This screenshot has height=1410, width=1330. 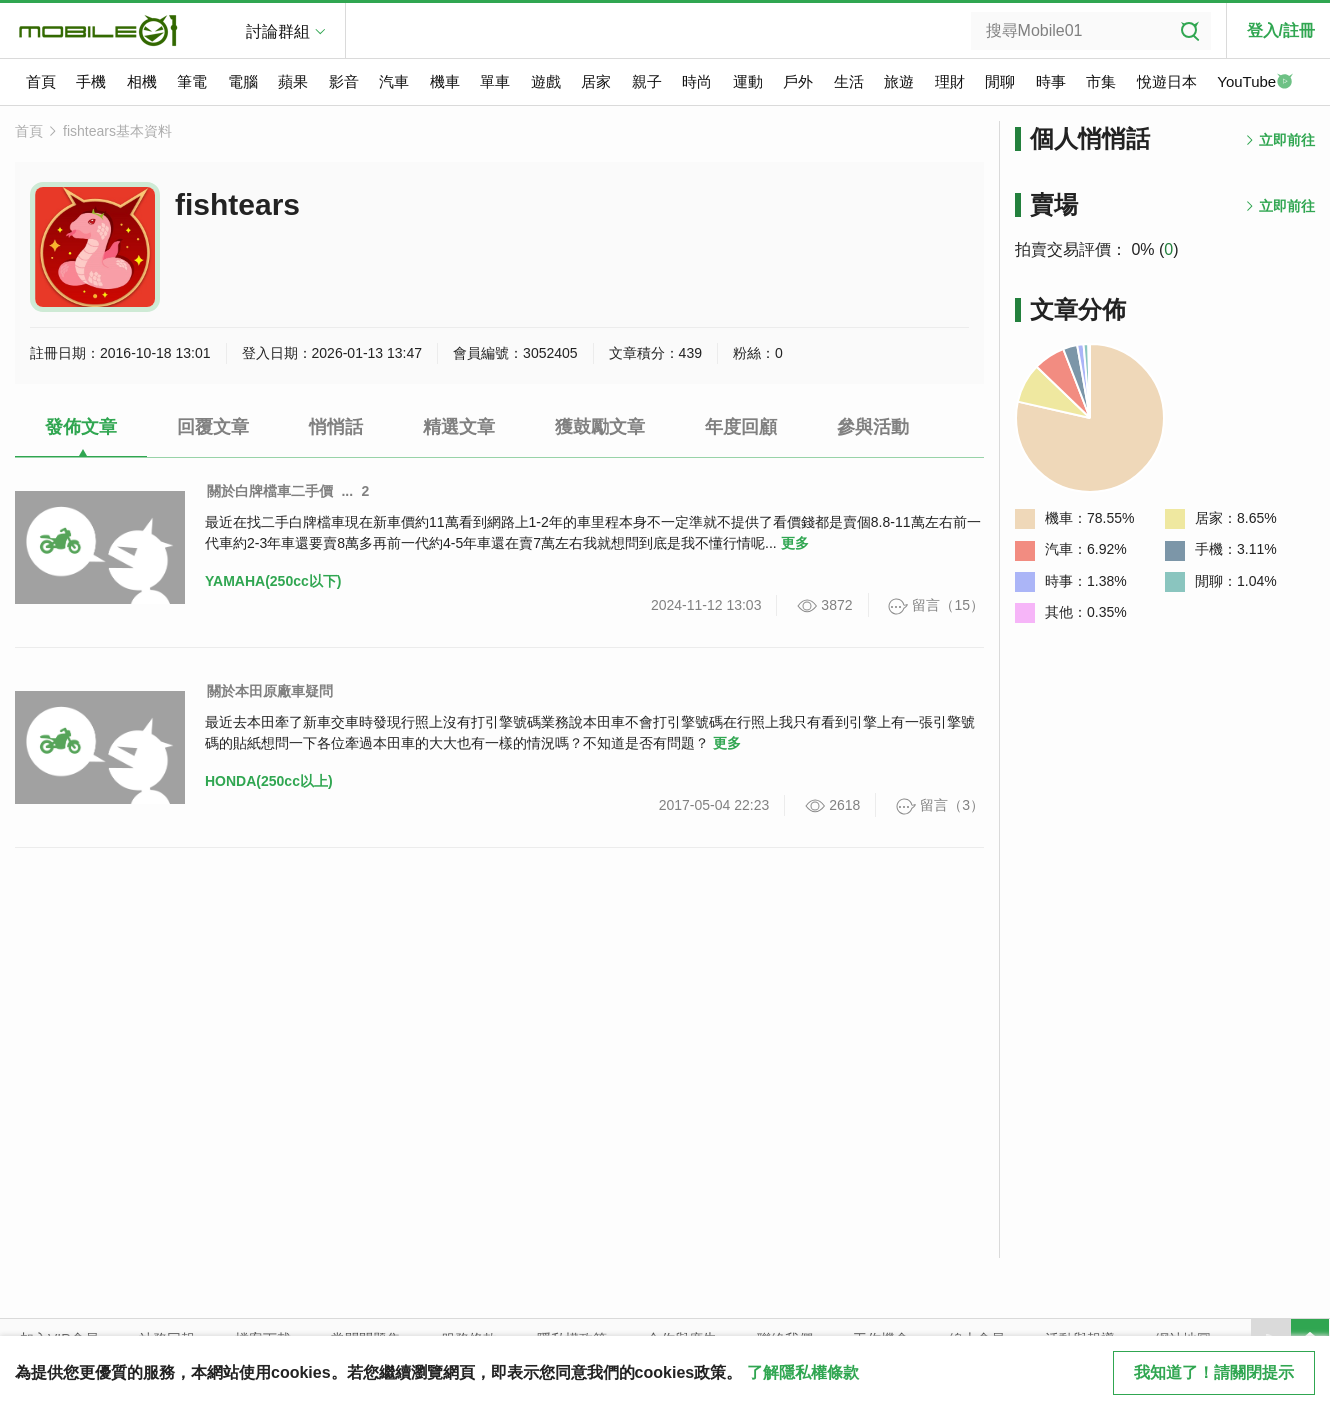 What do you see at coordinates (546, 81) in the screenshot?
I see `遊戲` at bounding box center [546, 81].